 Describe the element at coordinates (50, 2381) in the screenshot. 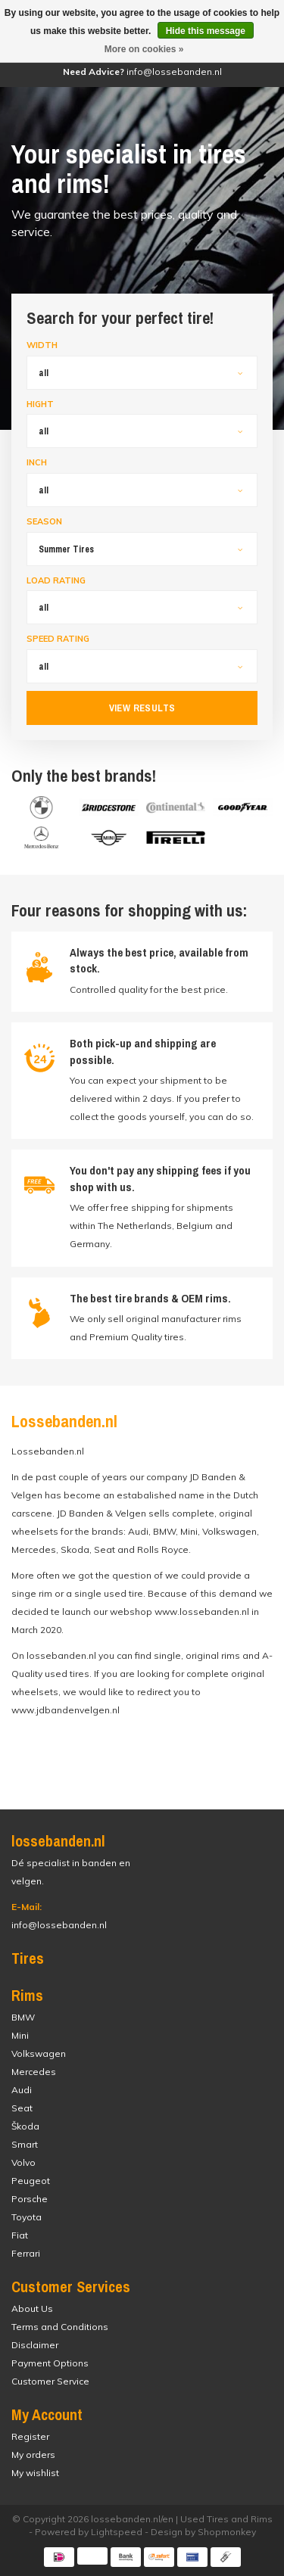

I see `Customer Service` at that location.